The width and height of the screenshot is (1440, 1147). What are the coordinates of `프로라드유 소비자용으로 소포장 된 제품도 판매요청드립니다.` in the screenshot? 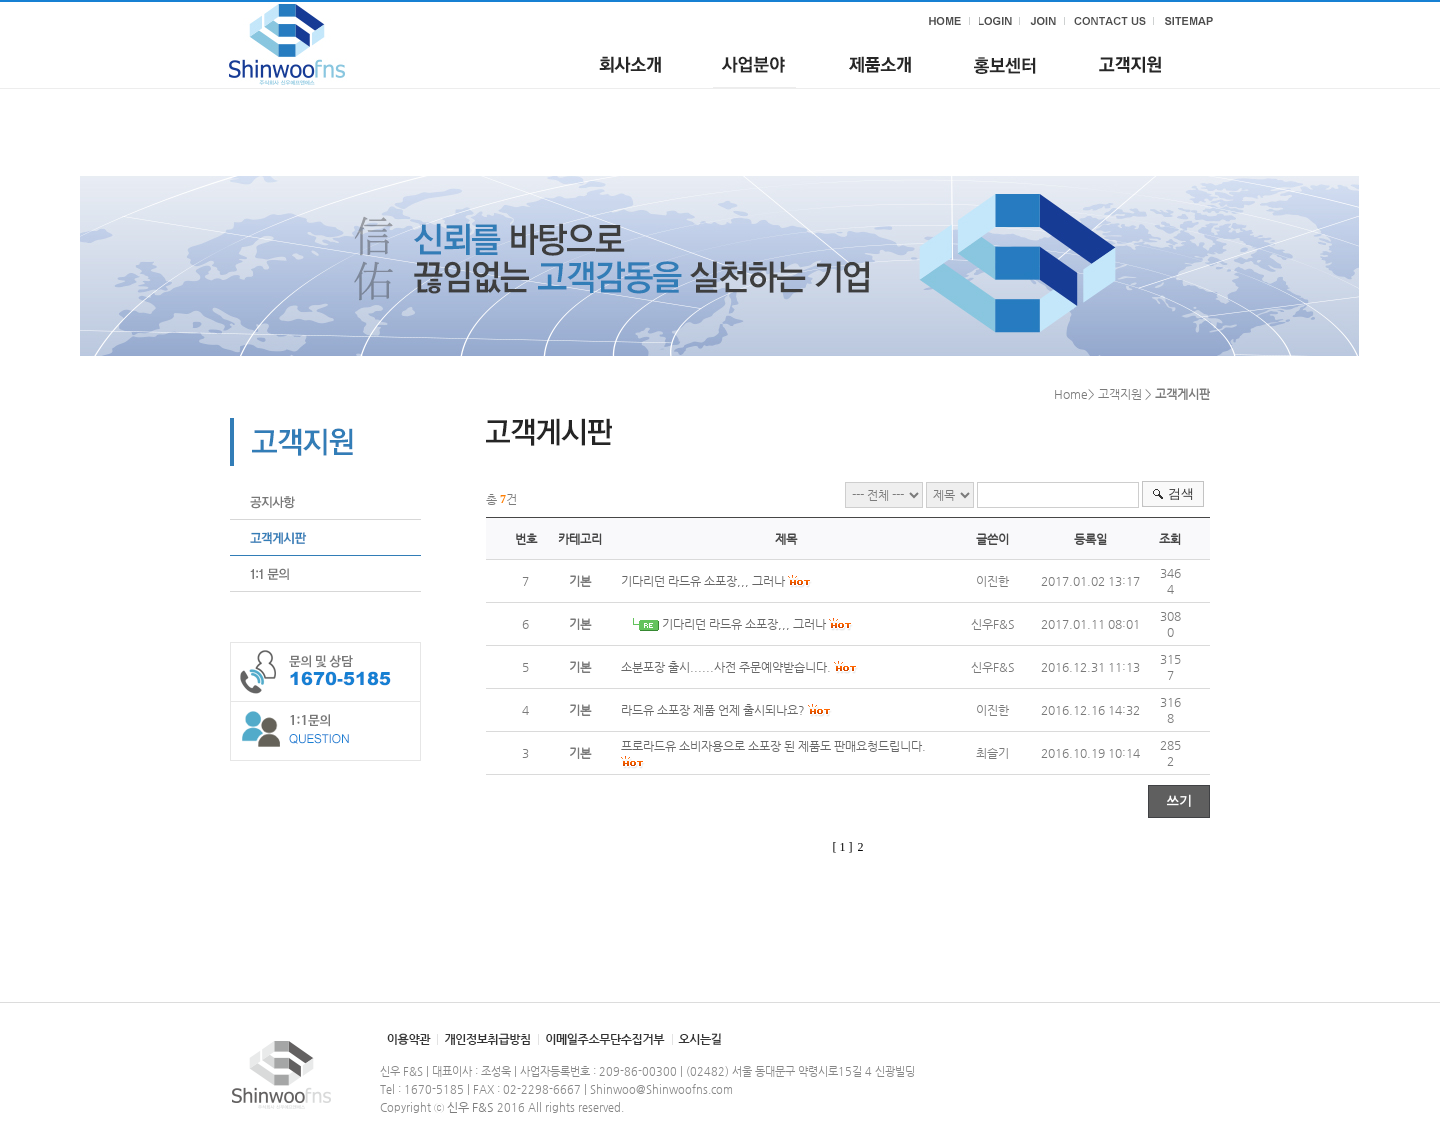 It's located at (773, 746).